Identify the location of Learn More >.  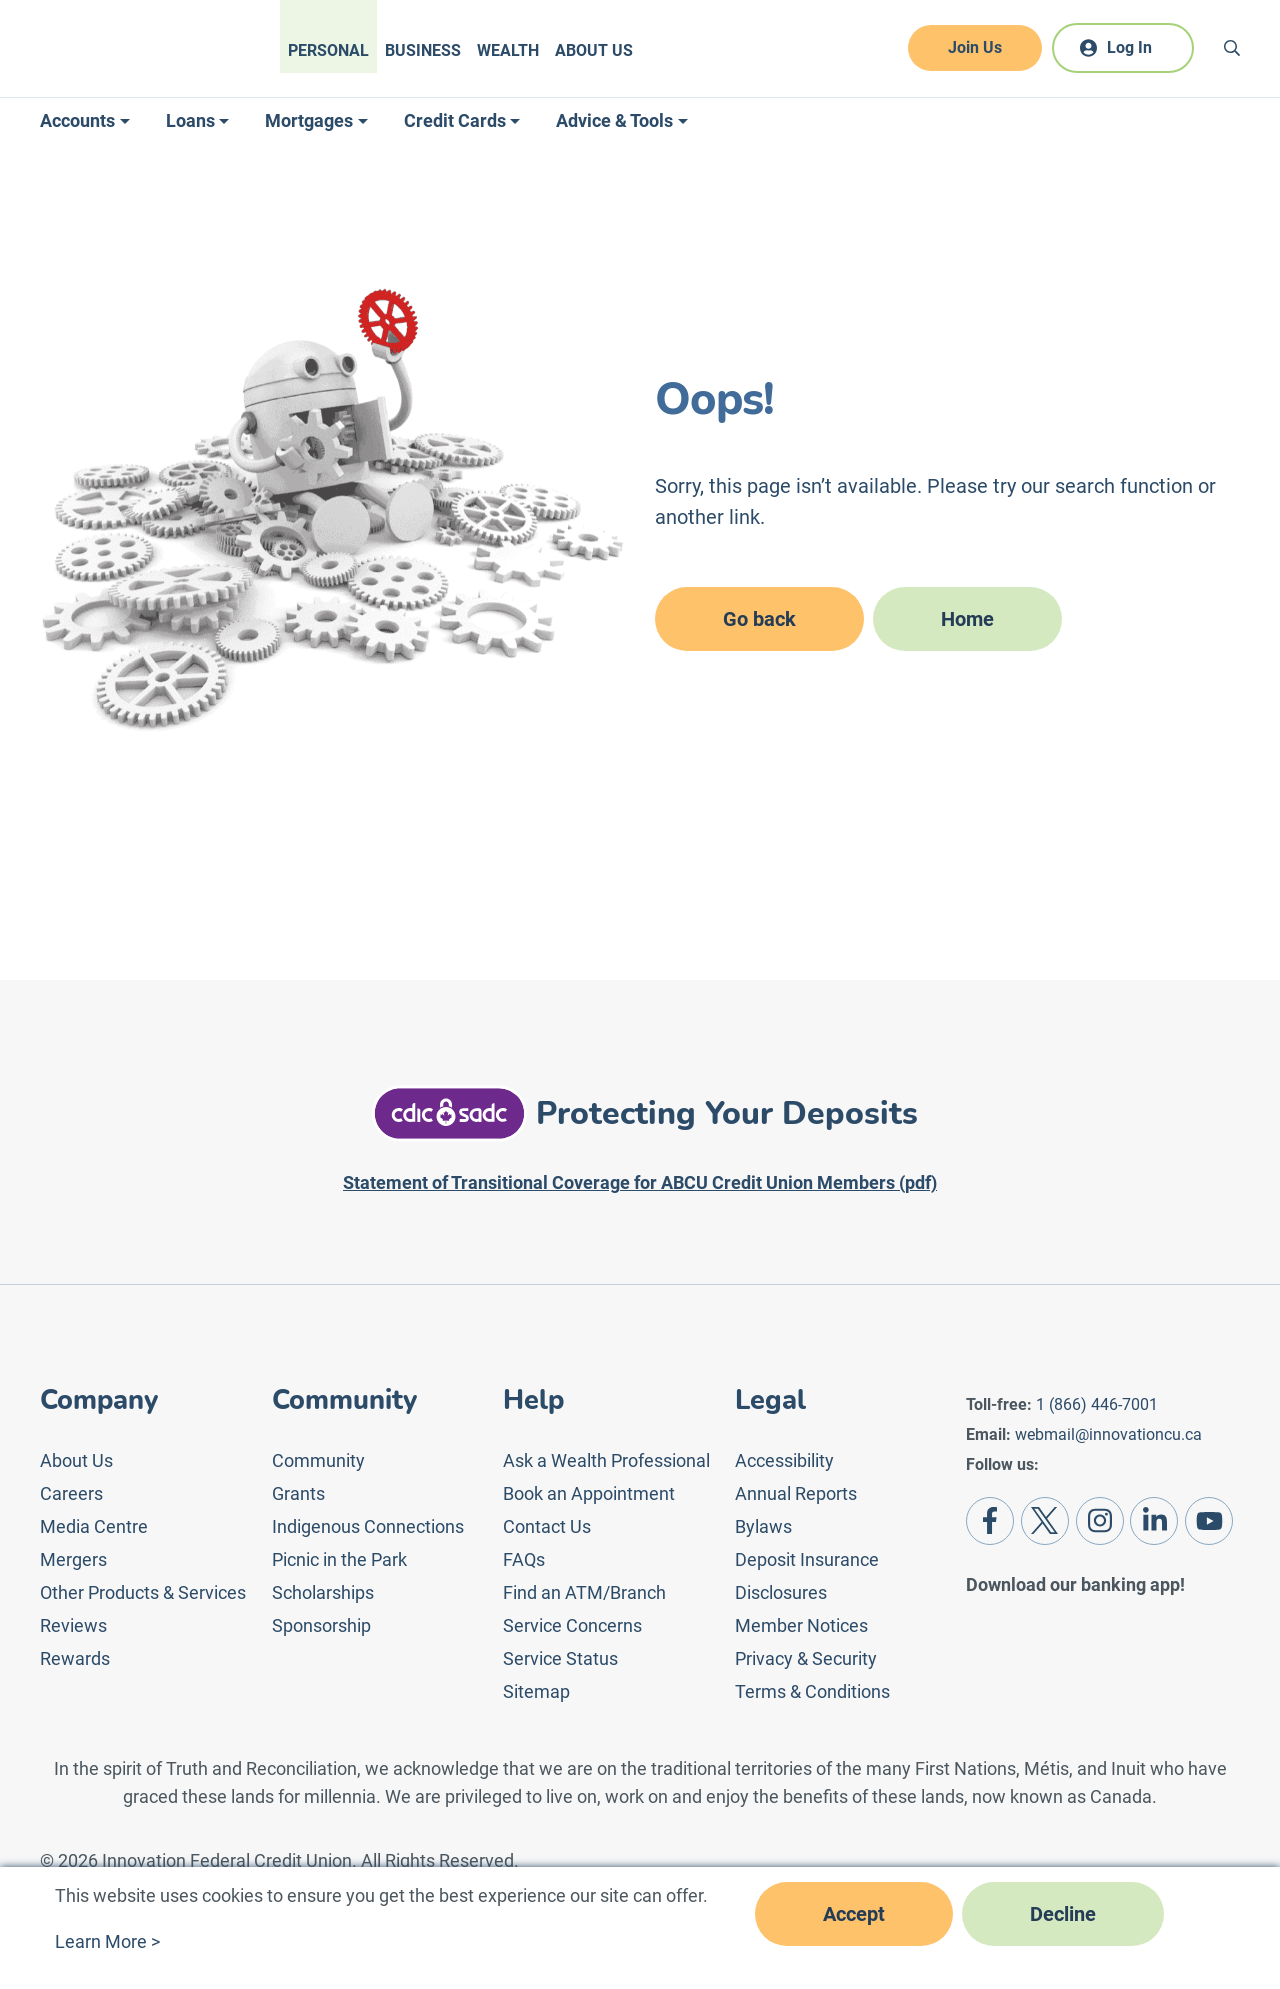
(107, 1941).